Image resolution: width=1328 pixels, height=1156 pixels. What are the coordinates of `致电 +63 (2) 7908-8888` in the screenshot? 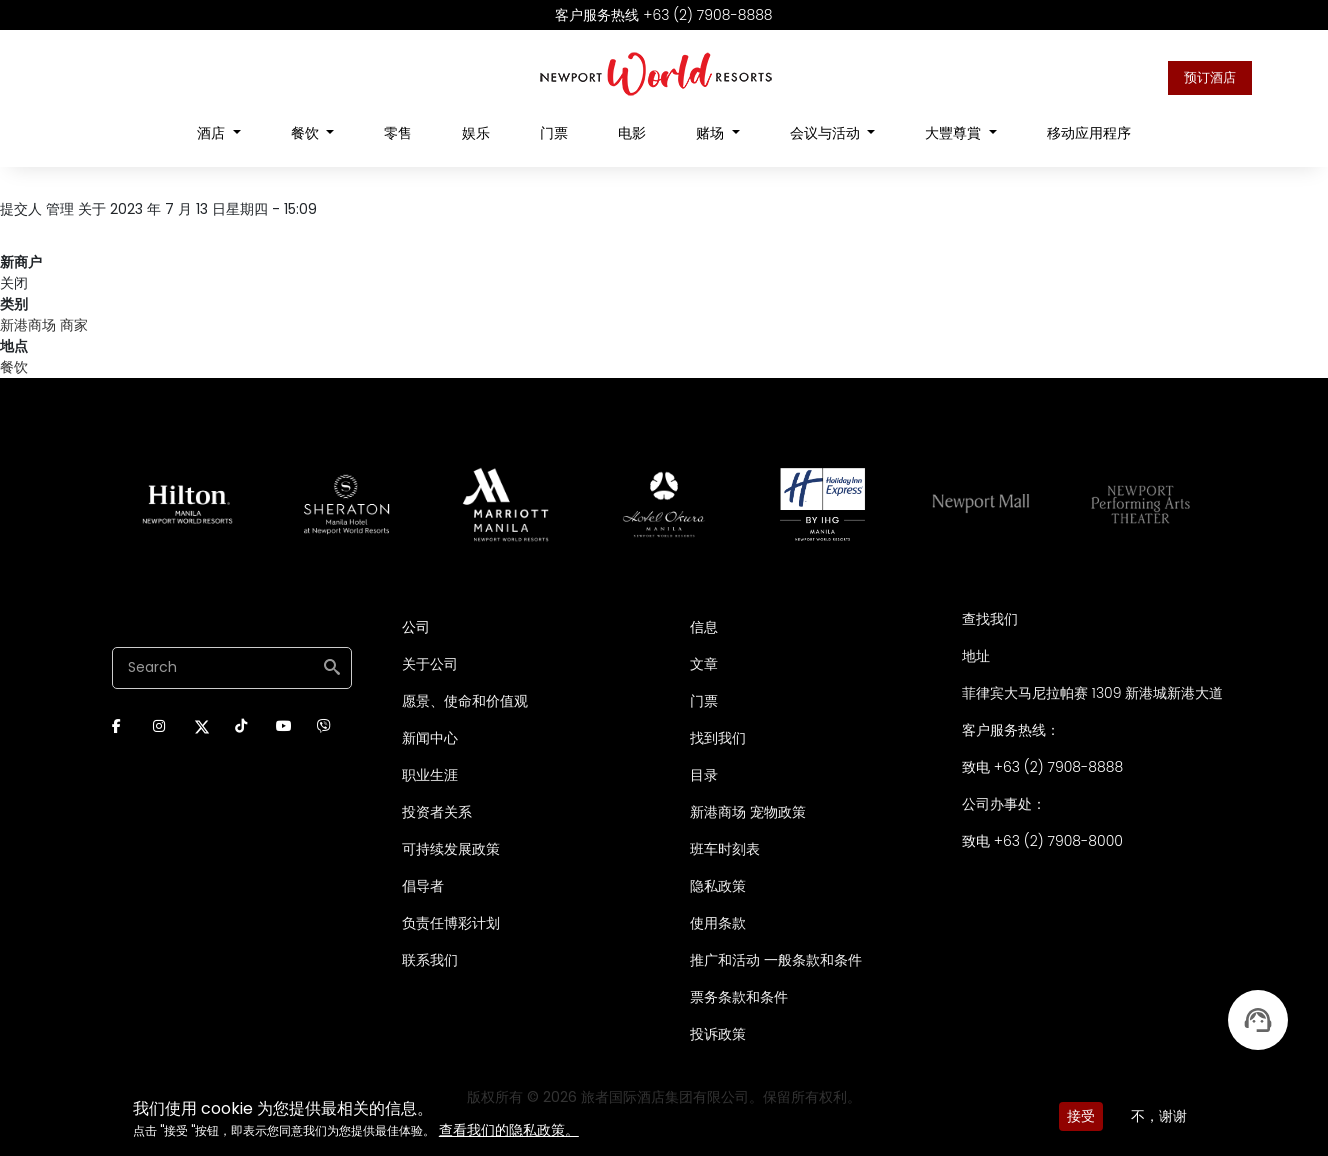 It's located at (1042, 767).